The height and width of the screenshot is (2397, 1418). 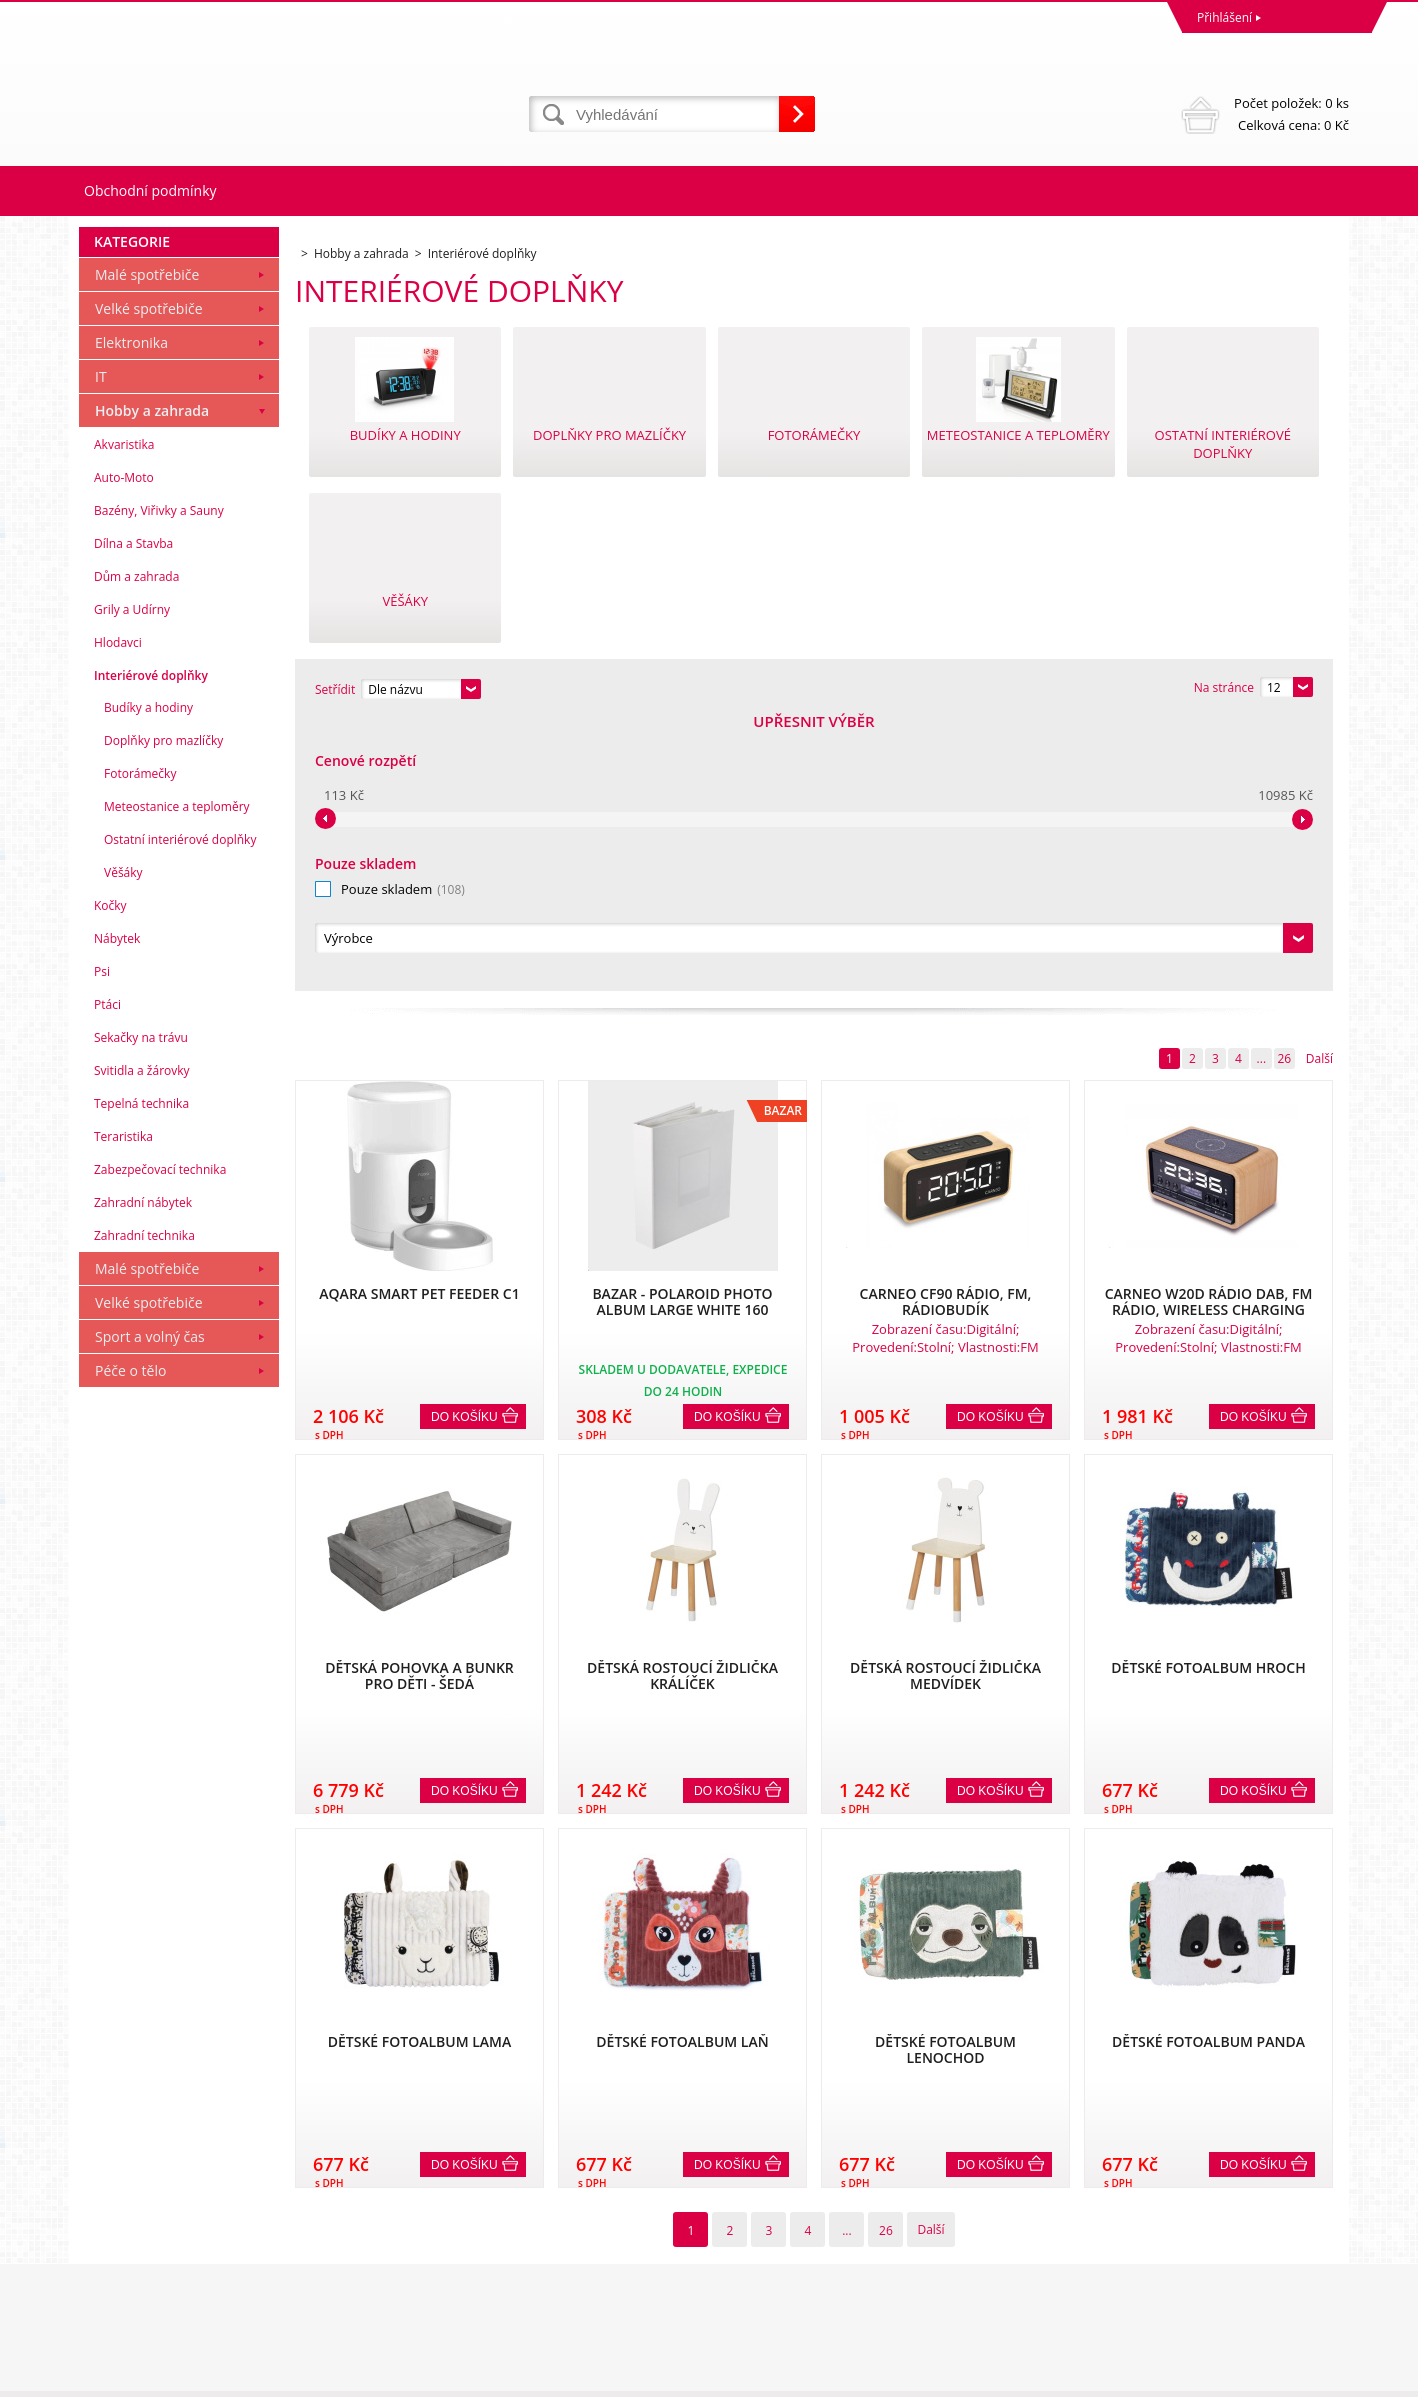 I want to click on IT, so click(x=101, y=648).